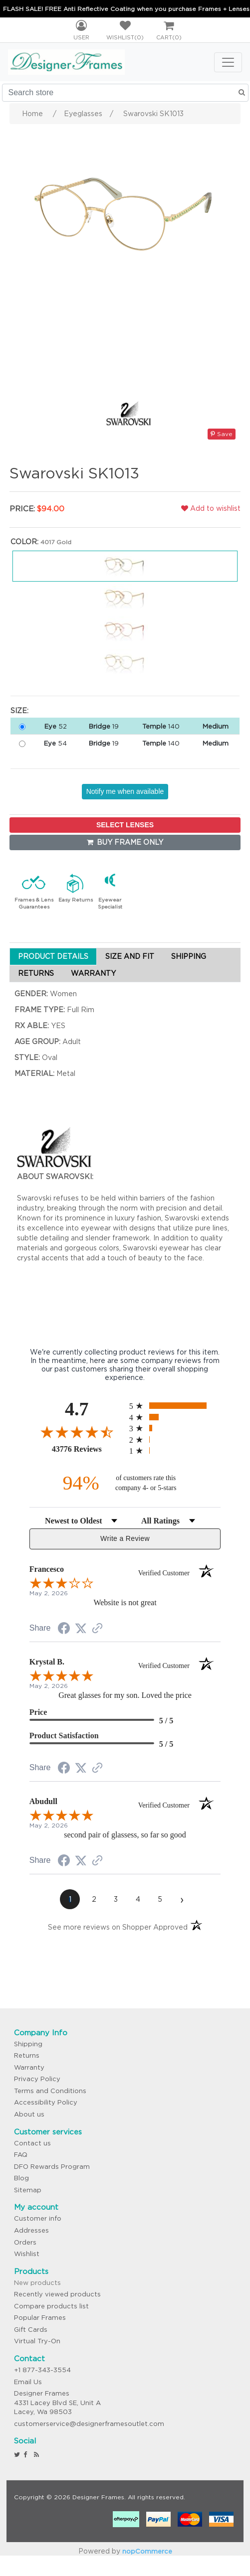 The height and width of the screenshot is (2576, 250). Describe the element at coordinates (51, 2306) in the screenshot. I see `Compare products list` at that location.